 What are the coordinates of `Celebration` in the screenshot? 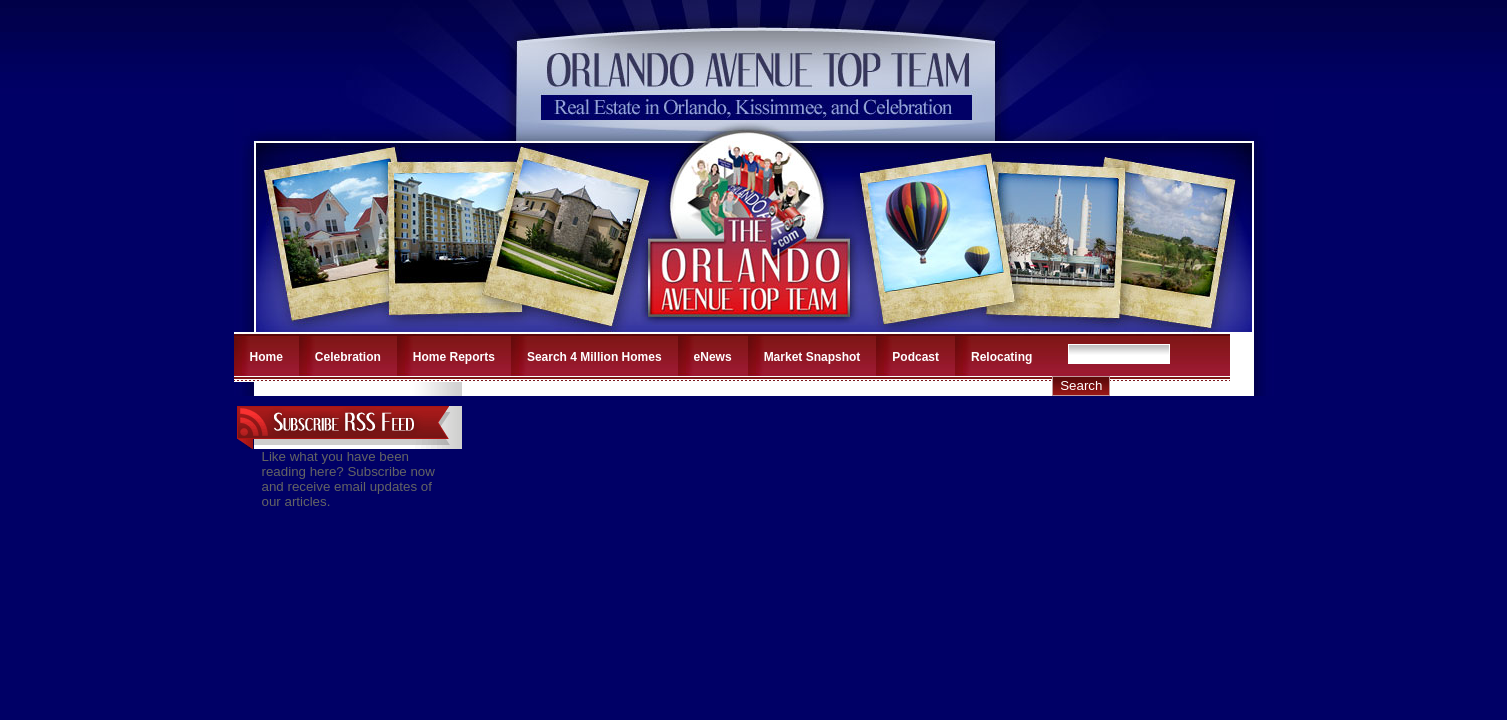 It's located at (348, 357).